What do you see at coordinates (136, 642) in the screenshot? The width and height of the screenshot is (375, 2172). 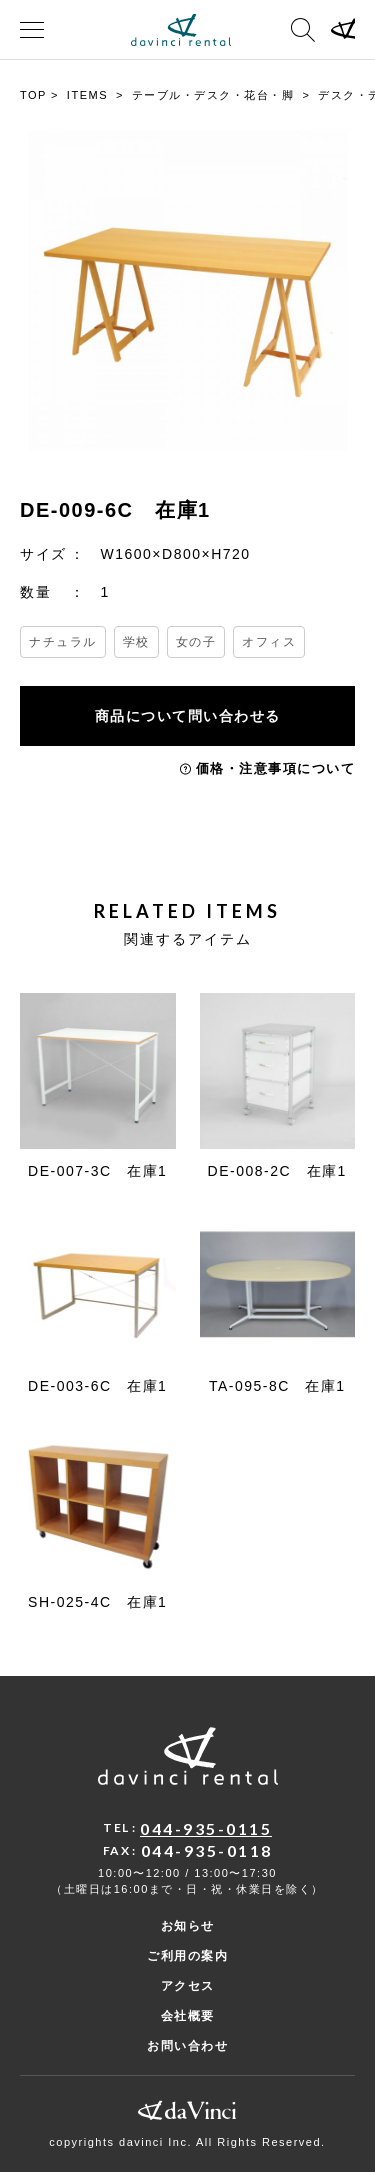 I see `学校` at bounding box center [136, 642].